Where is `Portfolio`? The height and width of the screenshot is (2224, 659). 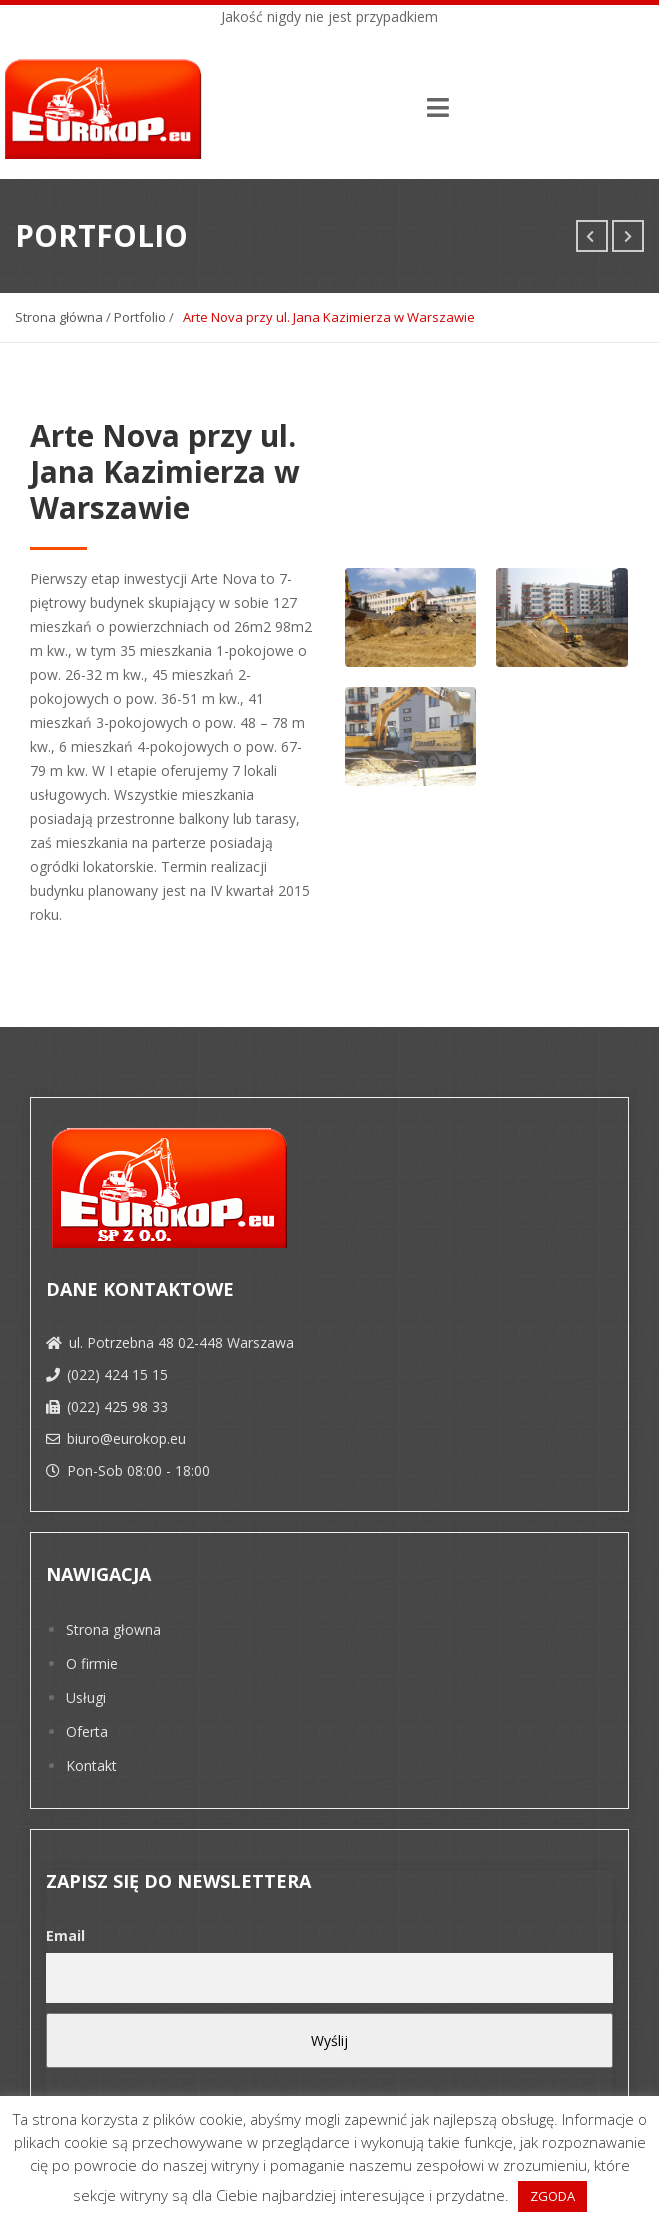 Portfolio is located at coordinates (140, 317).